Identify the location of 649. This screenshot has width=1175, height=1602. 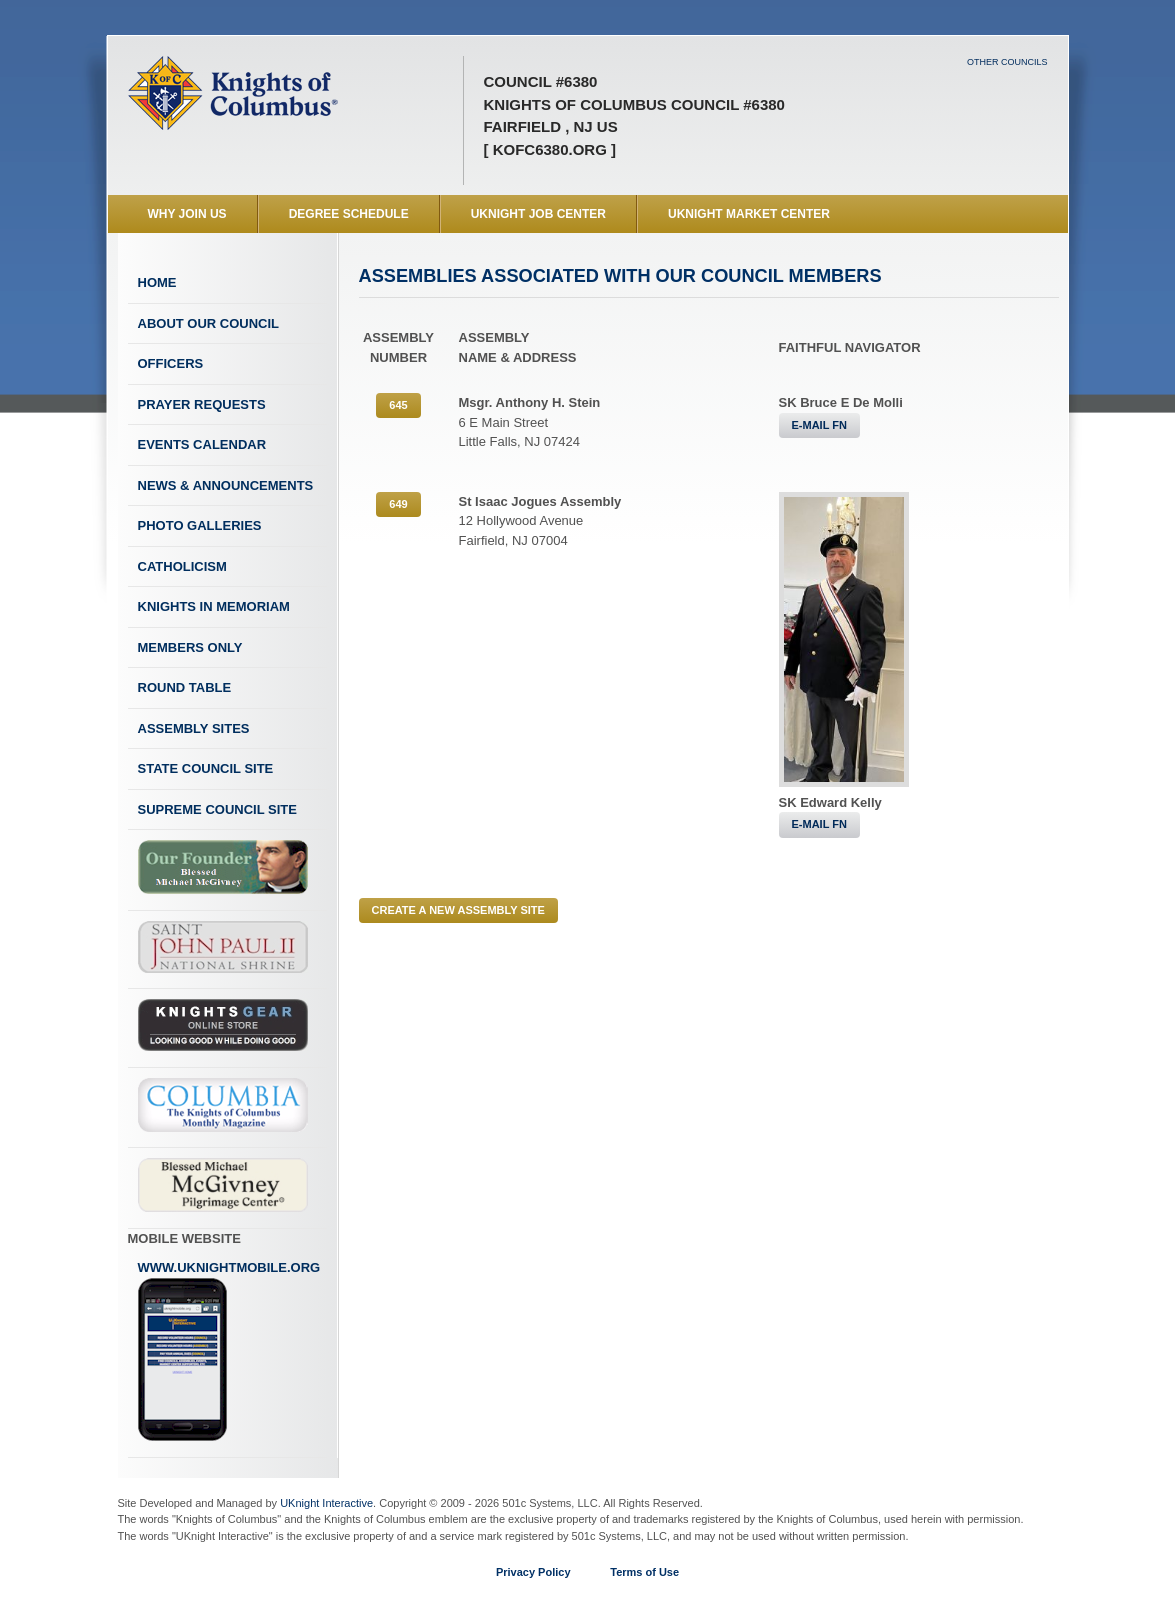
(398, 504).